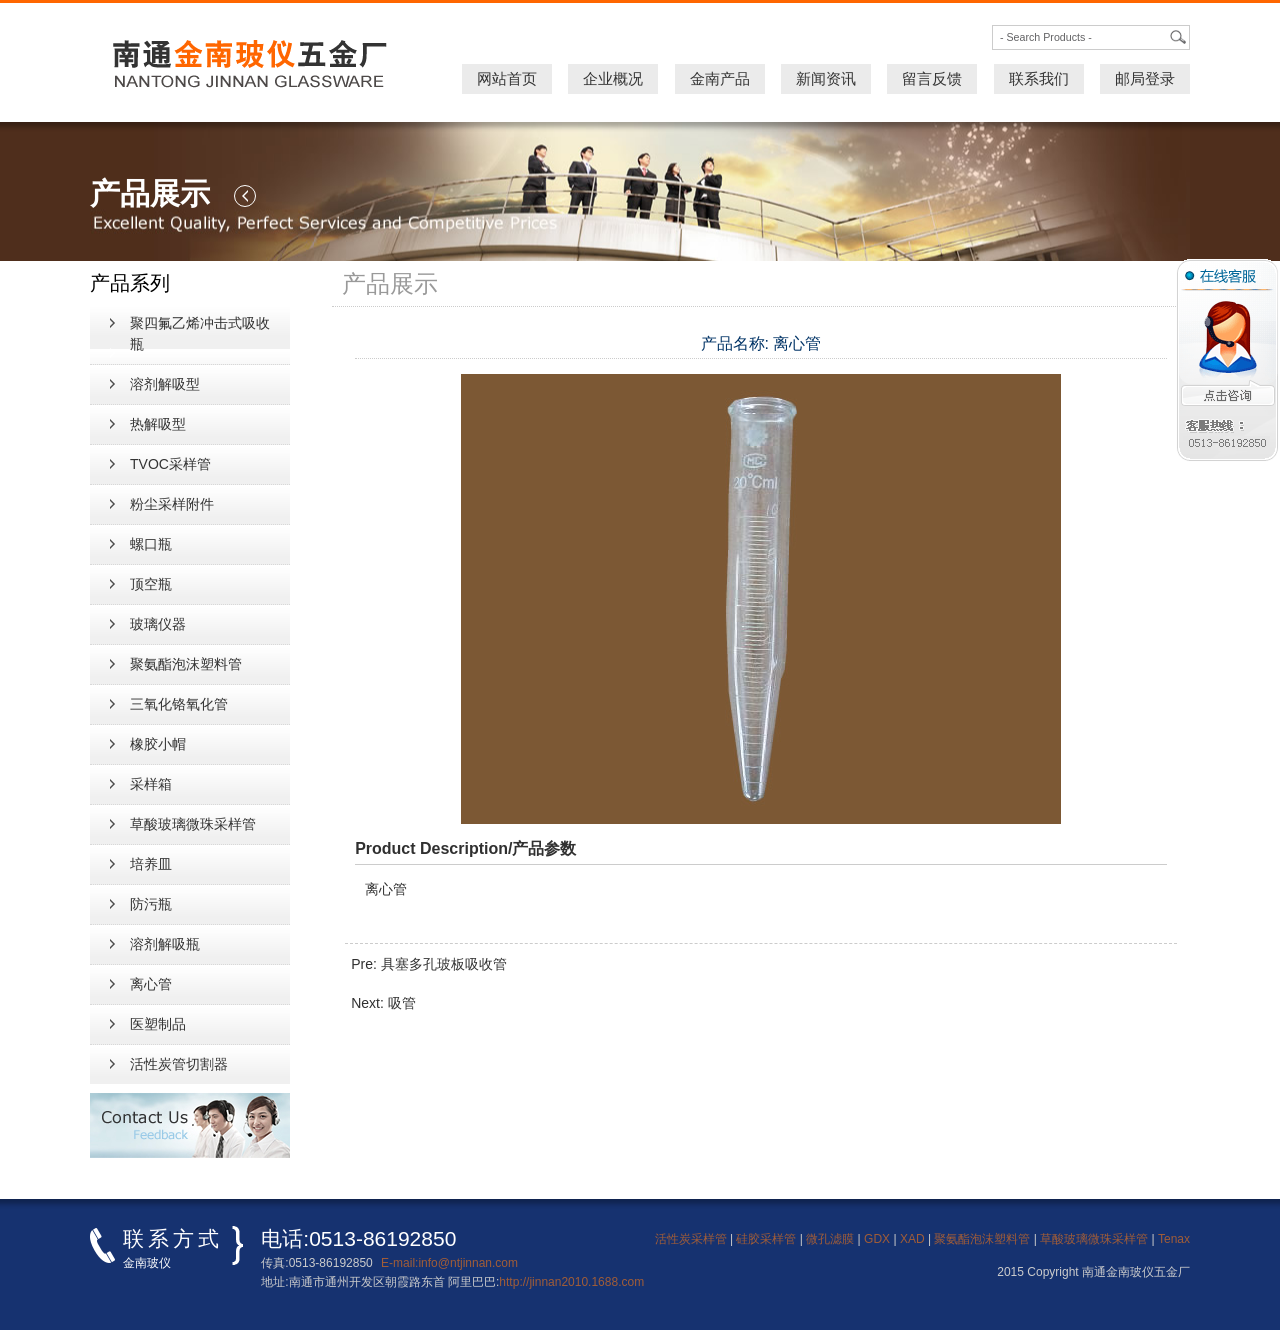 This screenshot has height=1330, width=1280. I want to click on 吸管, so click(402, 1003).